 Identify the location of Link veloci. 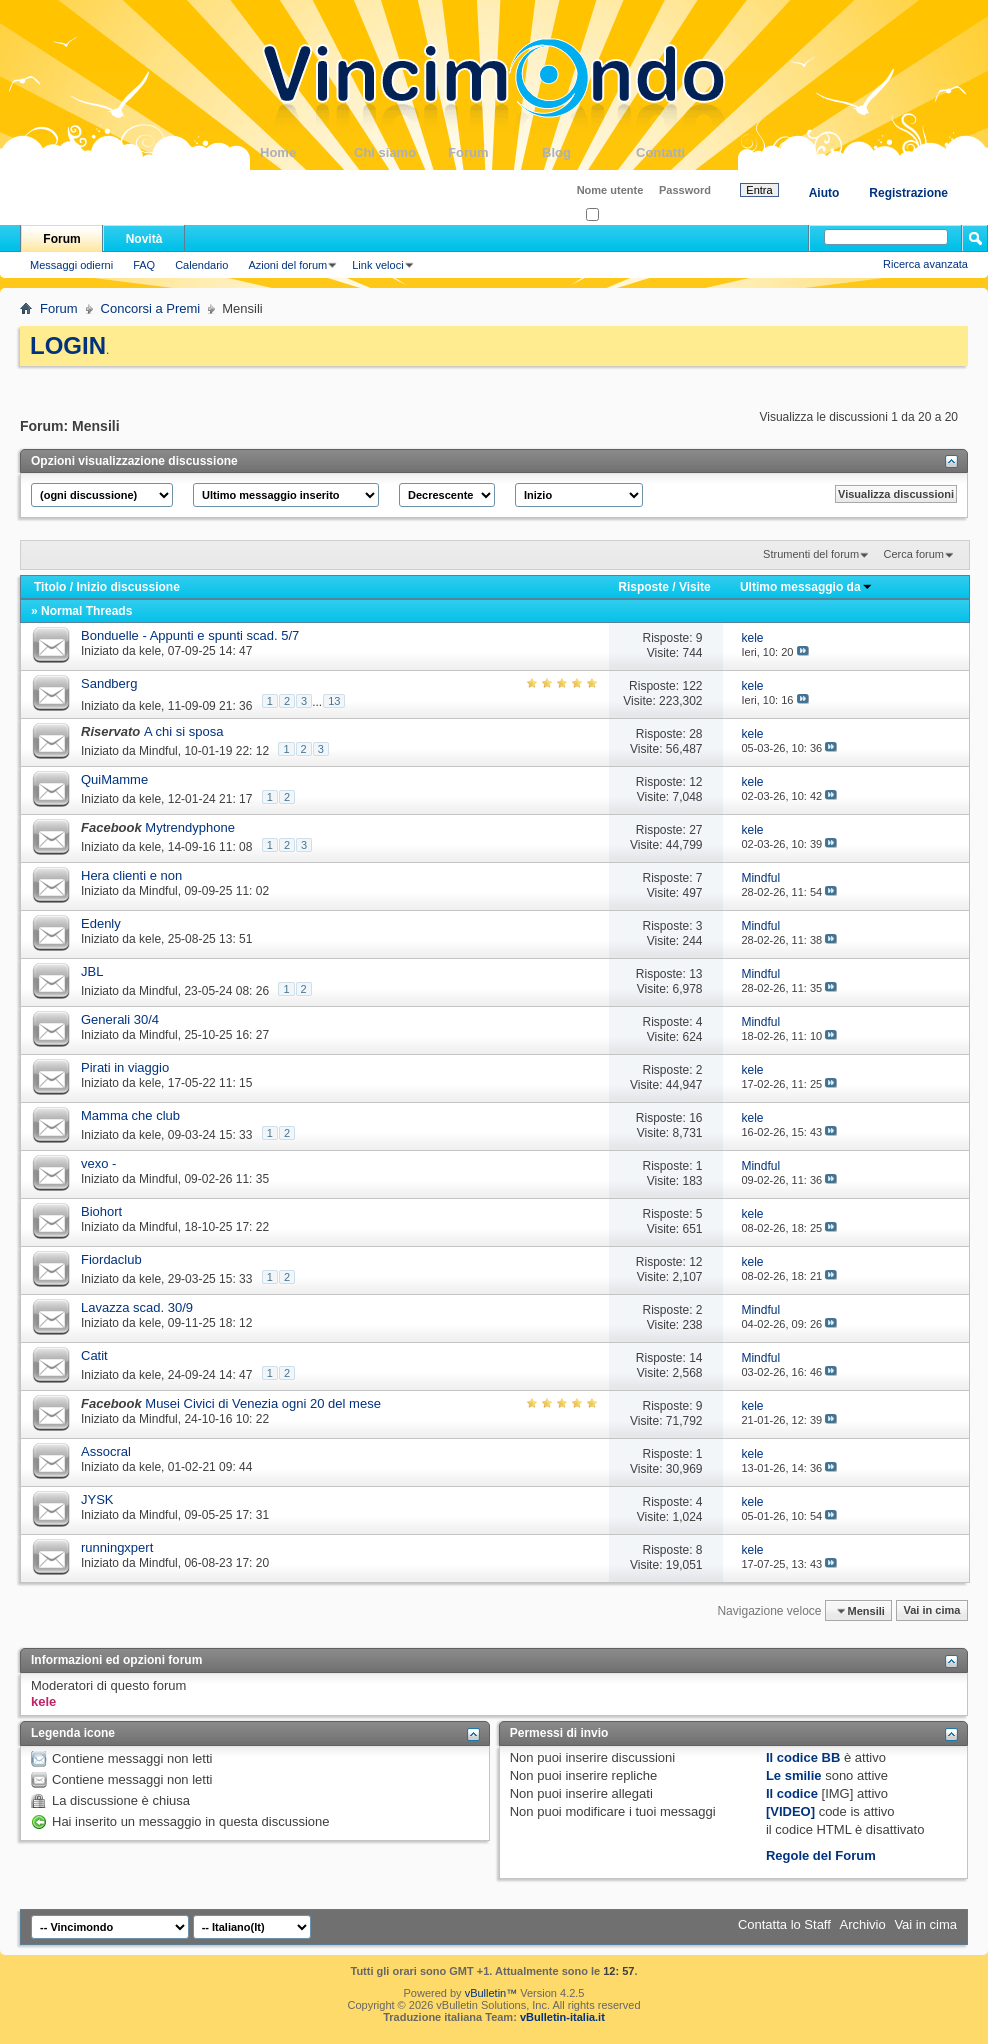
(377, 265).